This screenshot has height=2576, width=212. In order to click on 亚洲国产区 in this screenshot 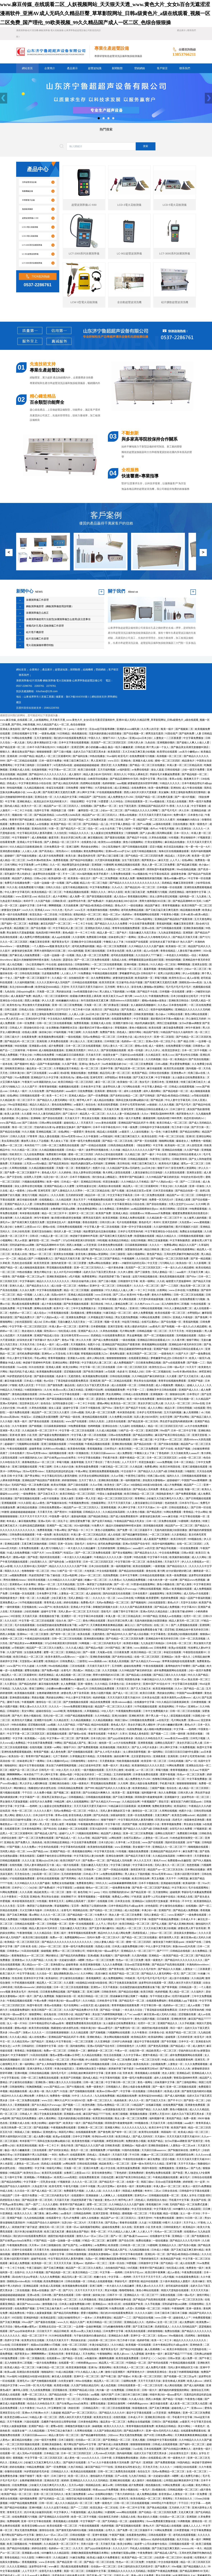, I will do `click(165, 1895)`.